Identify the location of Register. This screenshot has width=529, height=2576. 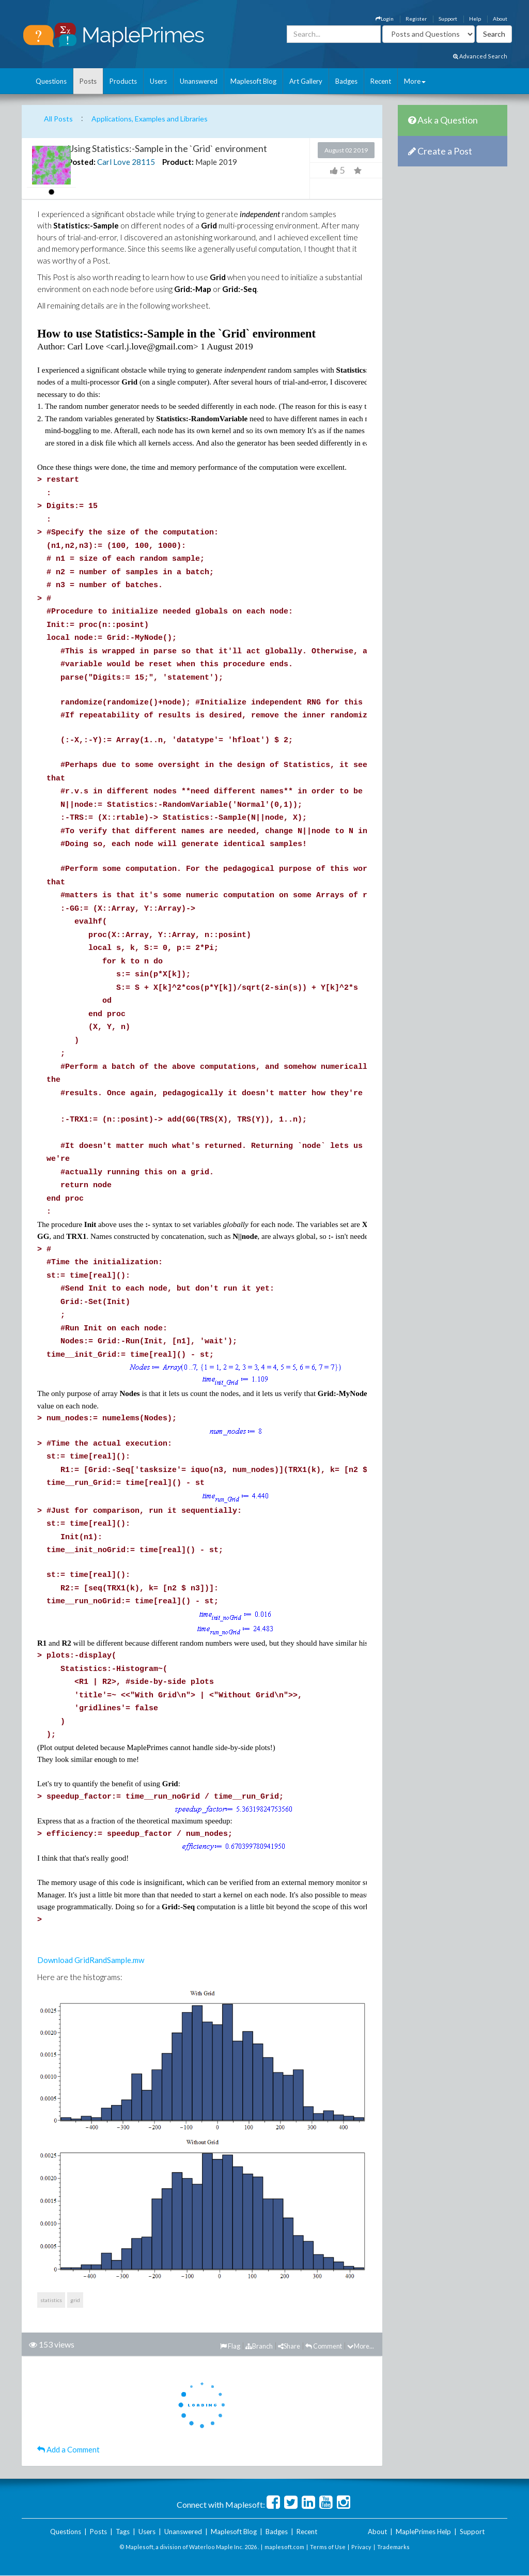
(416, 19).